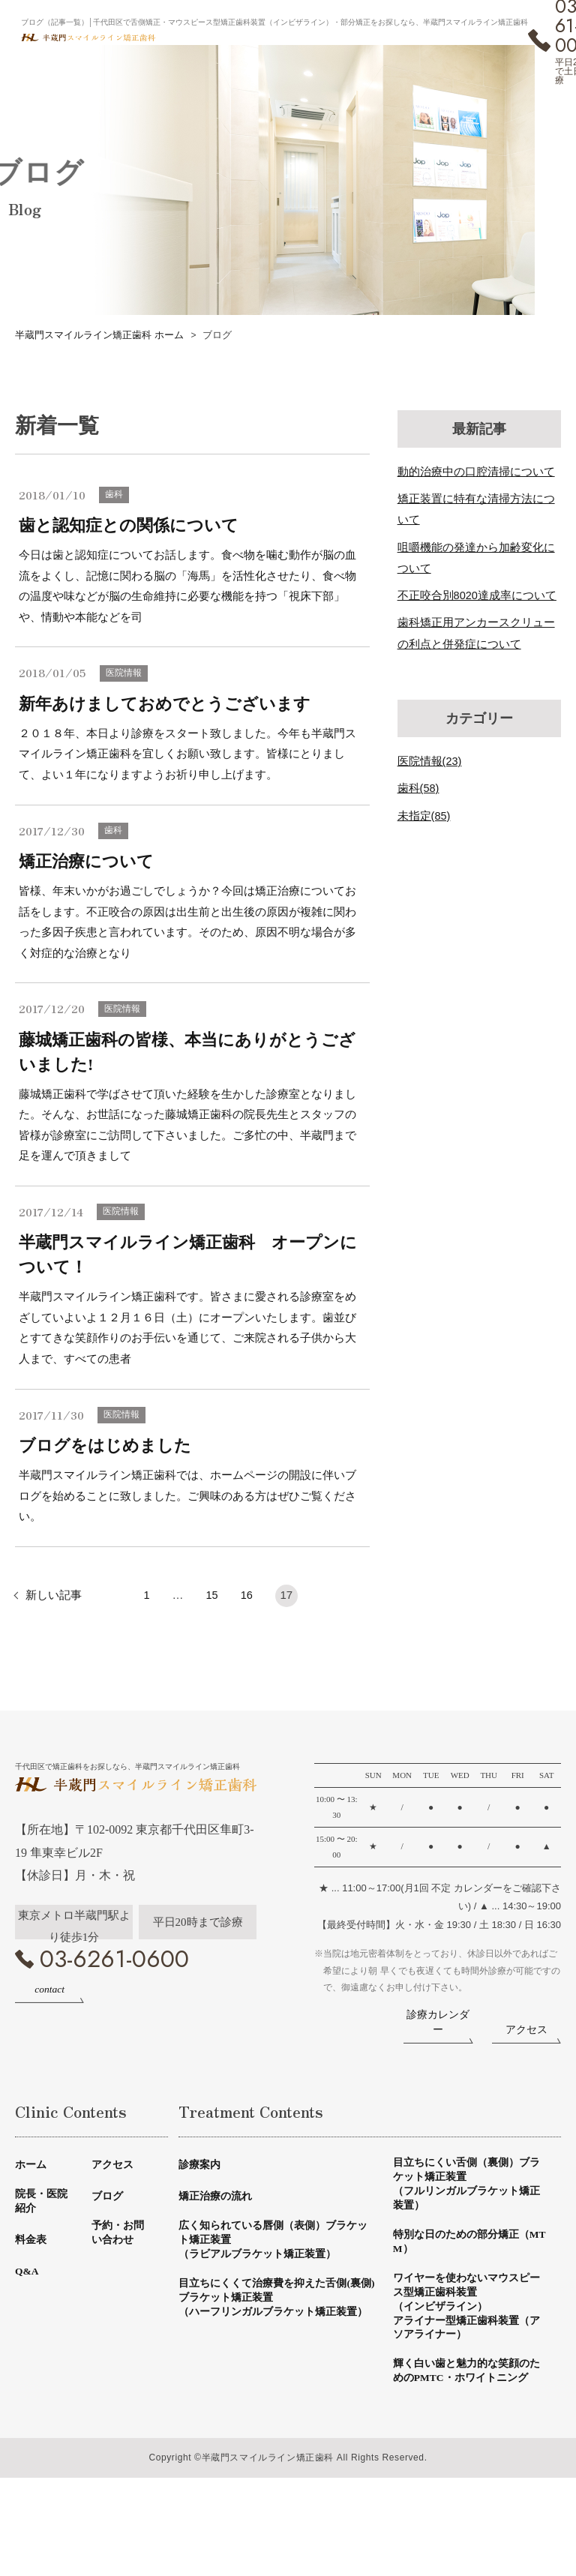  Describe the element at coordinates (32, 2305) in the screenshot. I see `料金表` at that location.